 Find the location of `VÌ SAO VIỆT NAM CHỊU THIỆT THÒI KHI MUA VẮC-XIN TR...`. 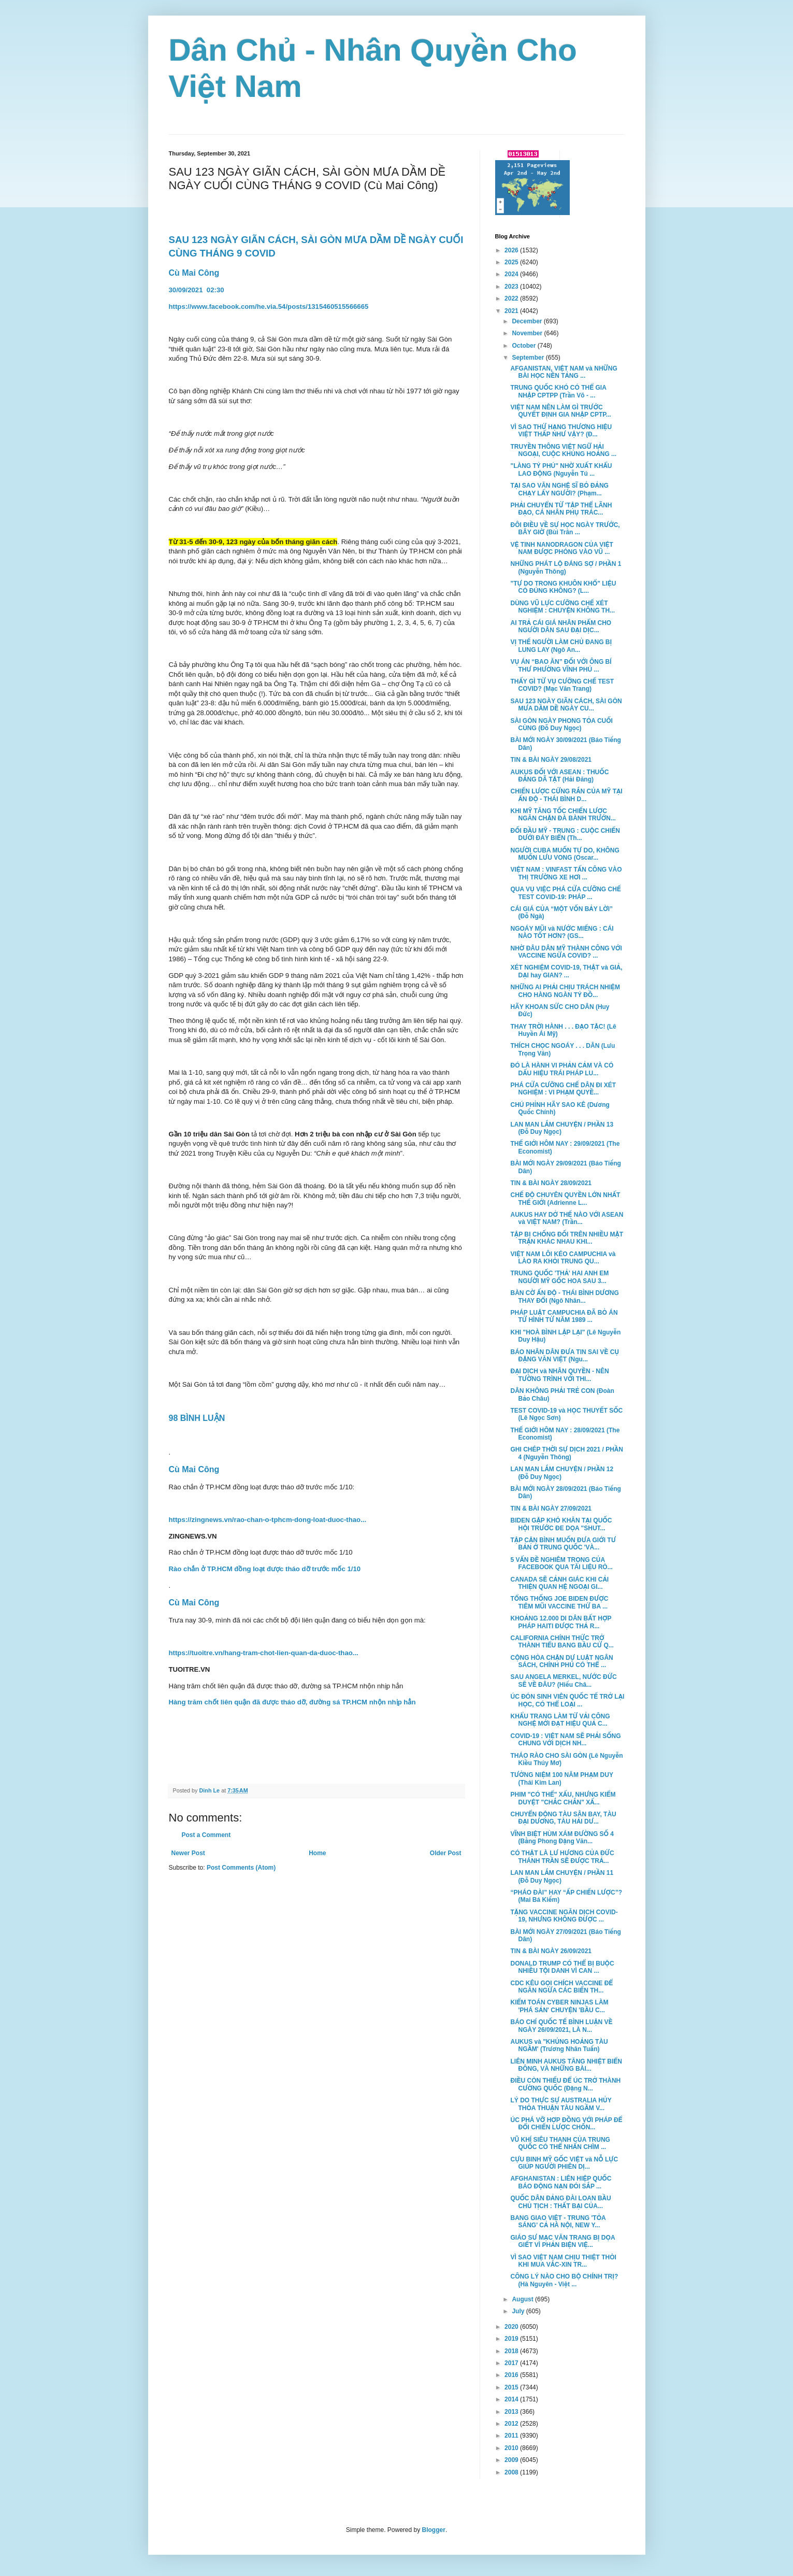

VÌ SAO VIỆT NAM CHỊU THIỆT THÒI KHI MUA VẮC-XIN TR... is located at coordinates (563, 2261).